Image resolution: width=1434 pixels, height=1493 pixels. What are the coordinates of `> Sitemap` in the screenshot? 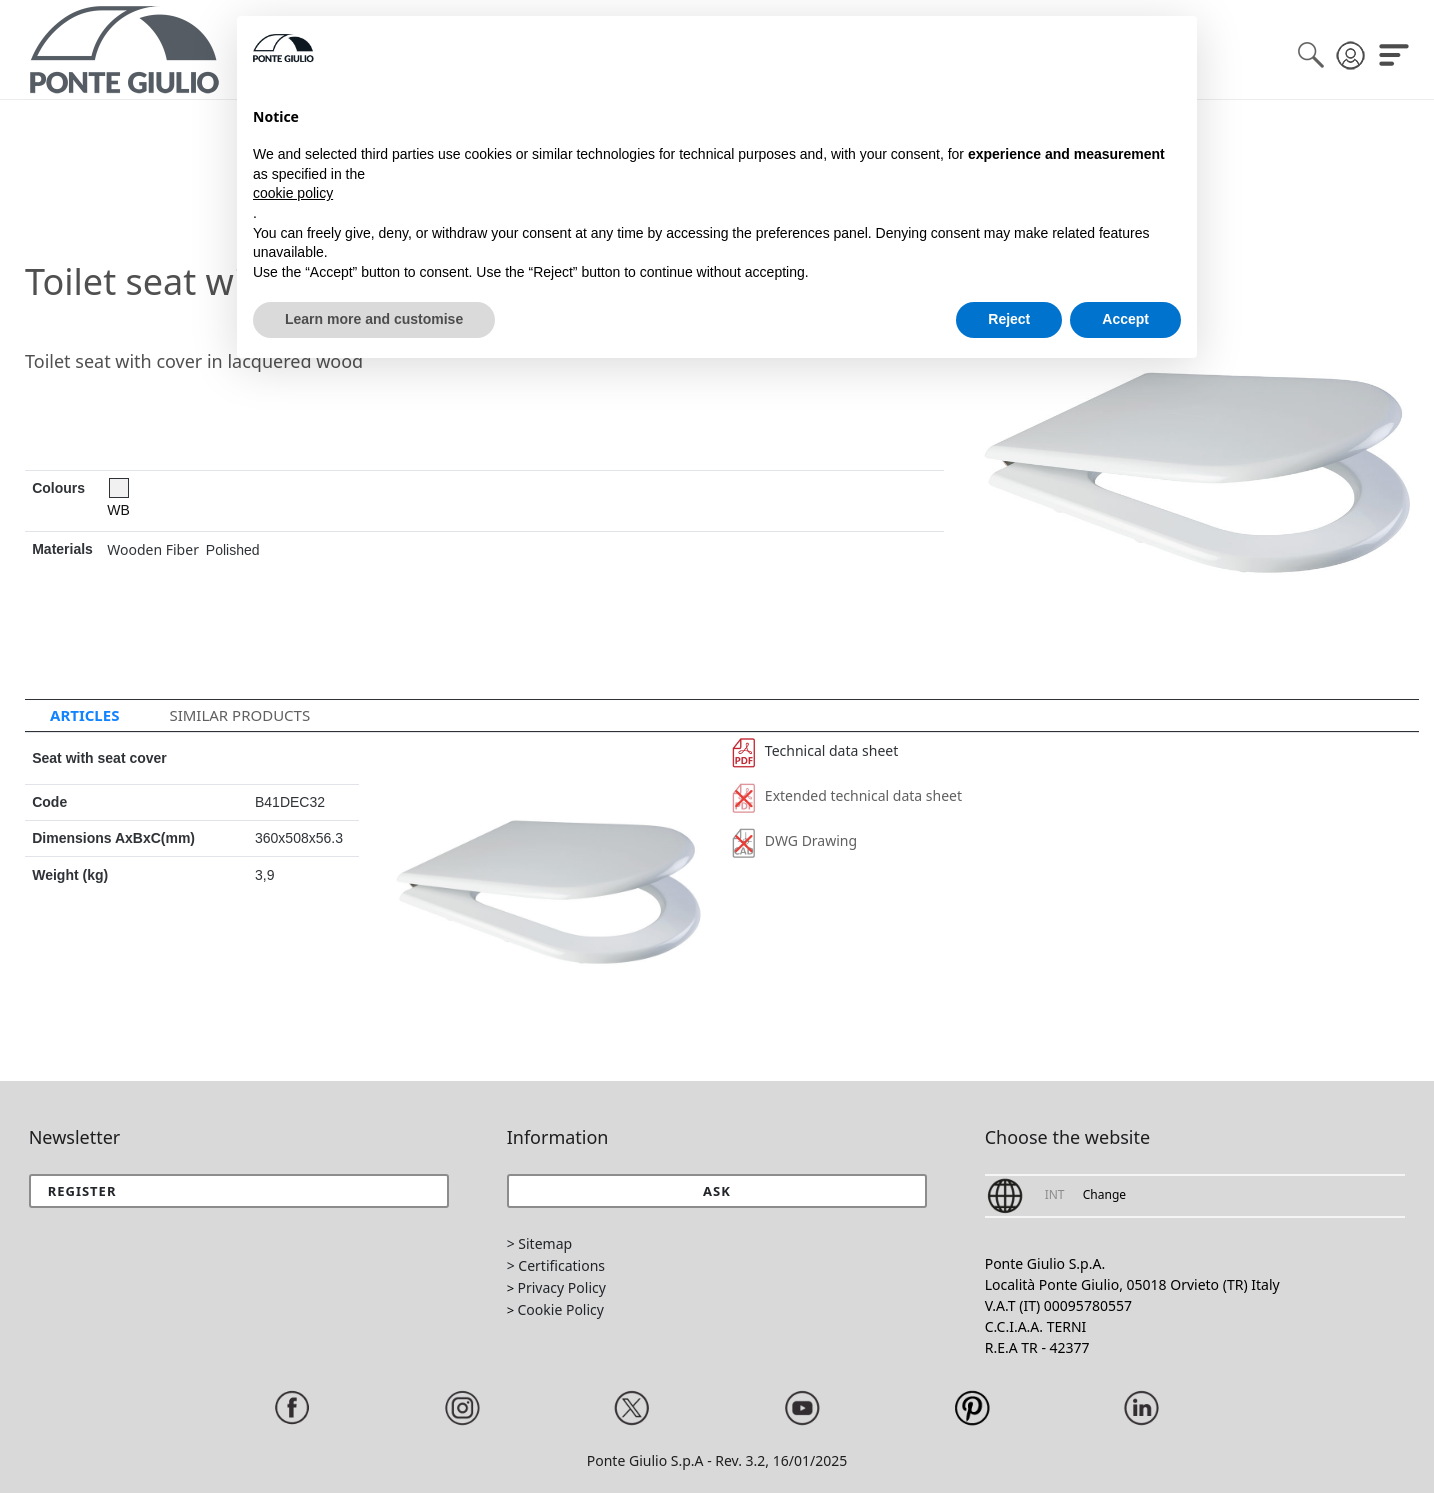 It's located at (539, 1243).